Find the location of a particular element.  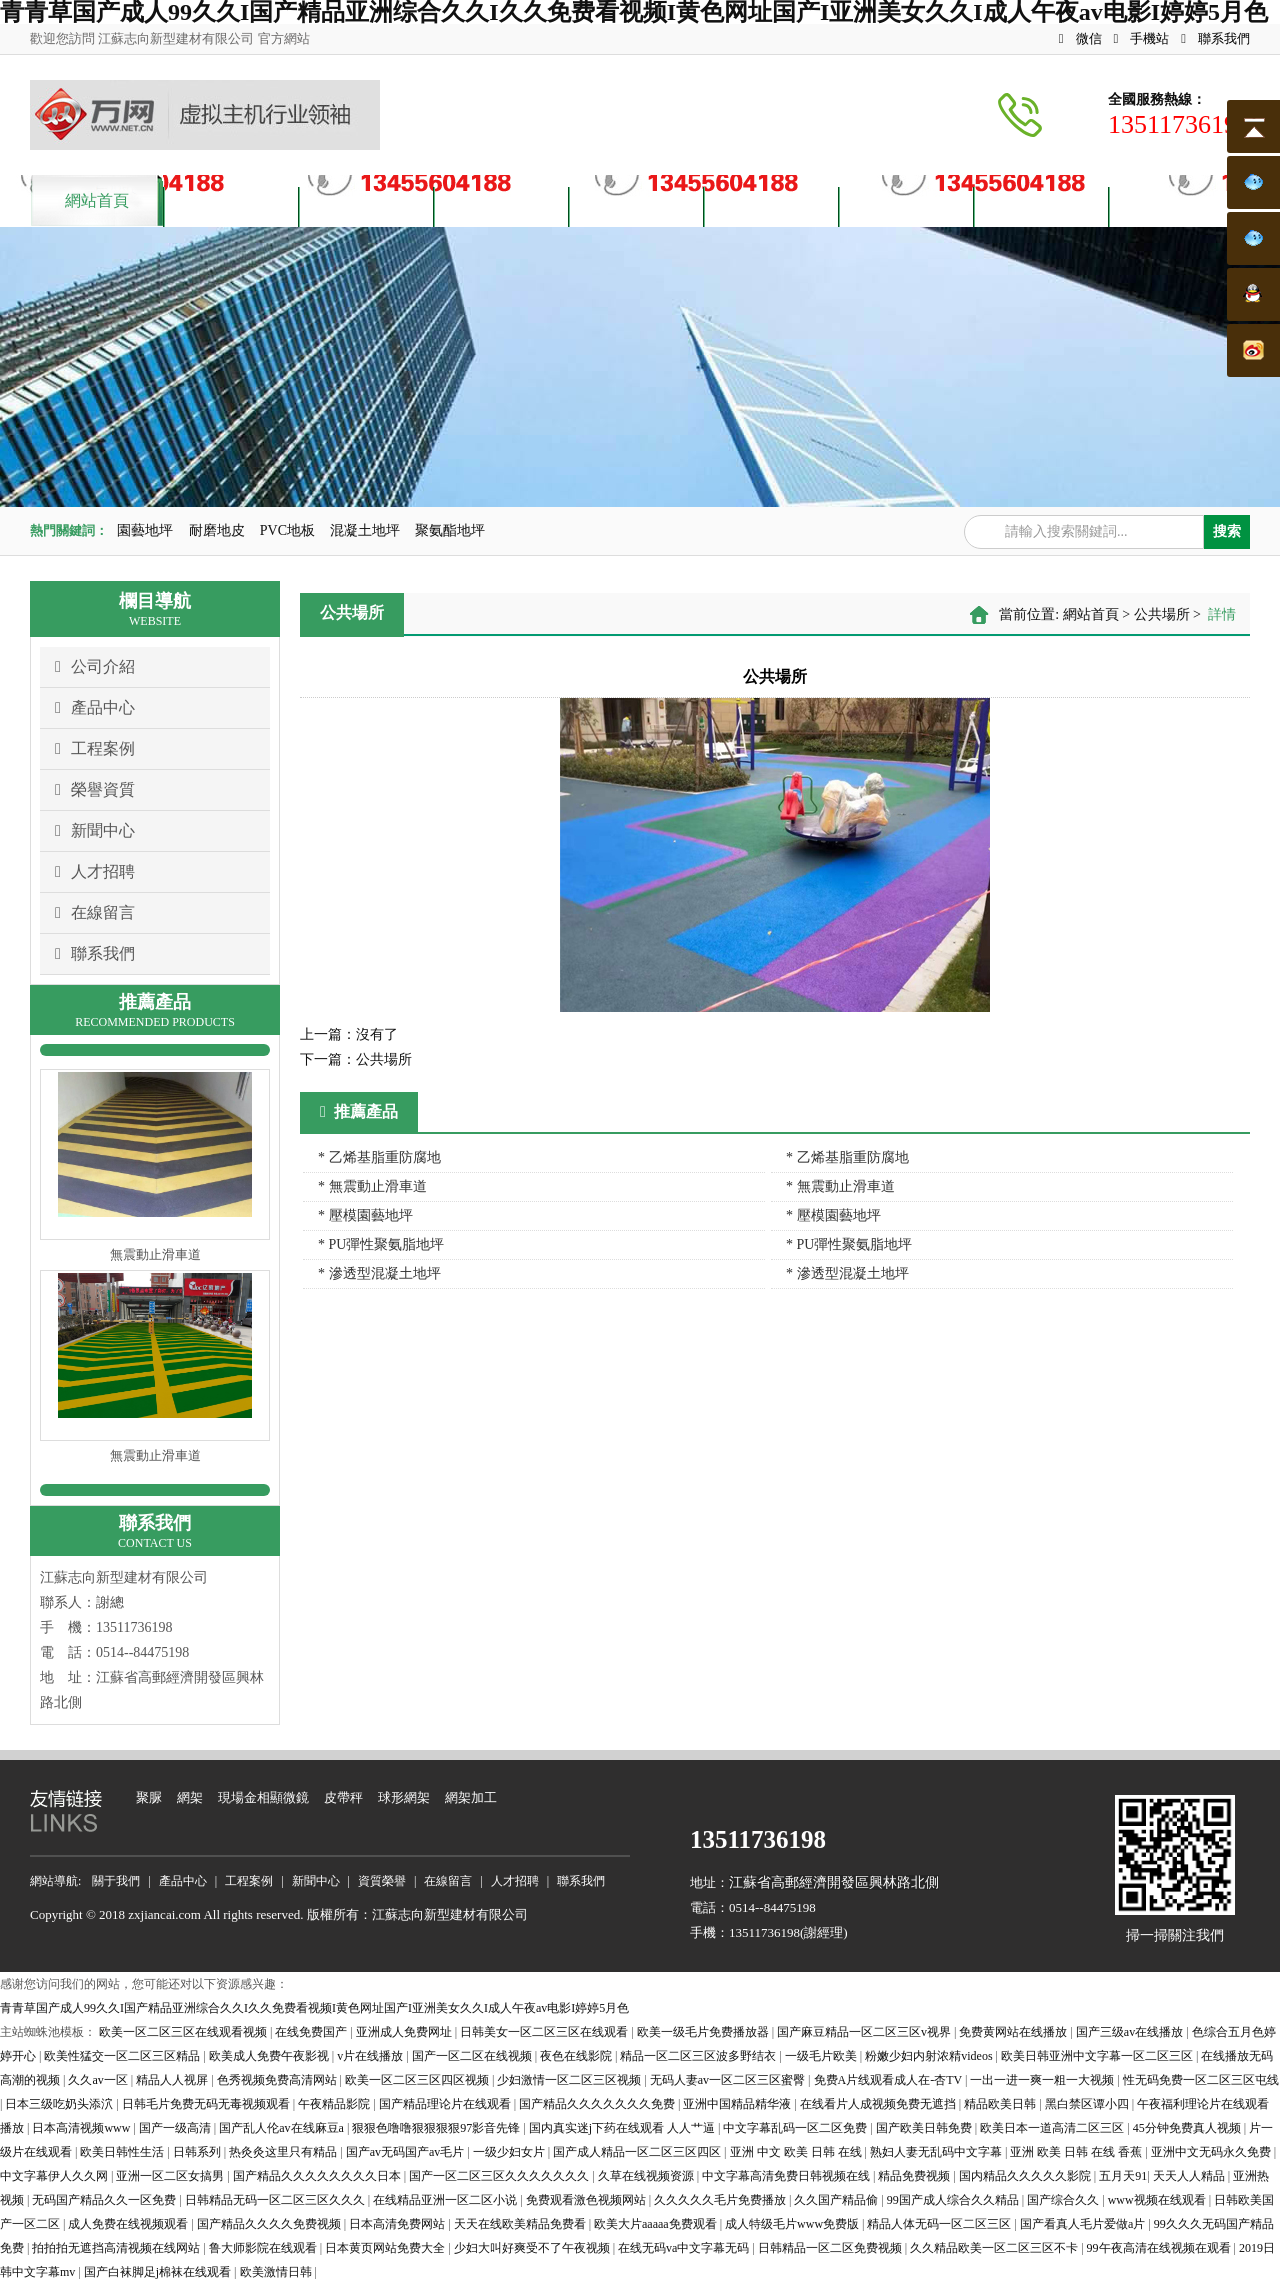

免费观看激色视频网站 is located at coordinates (587, 2200).